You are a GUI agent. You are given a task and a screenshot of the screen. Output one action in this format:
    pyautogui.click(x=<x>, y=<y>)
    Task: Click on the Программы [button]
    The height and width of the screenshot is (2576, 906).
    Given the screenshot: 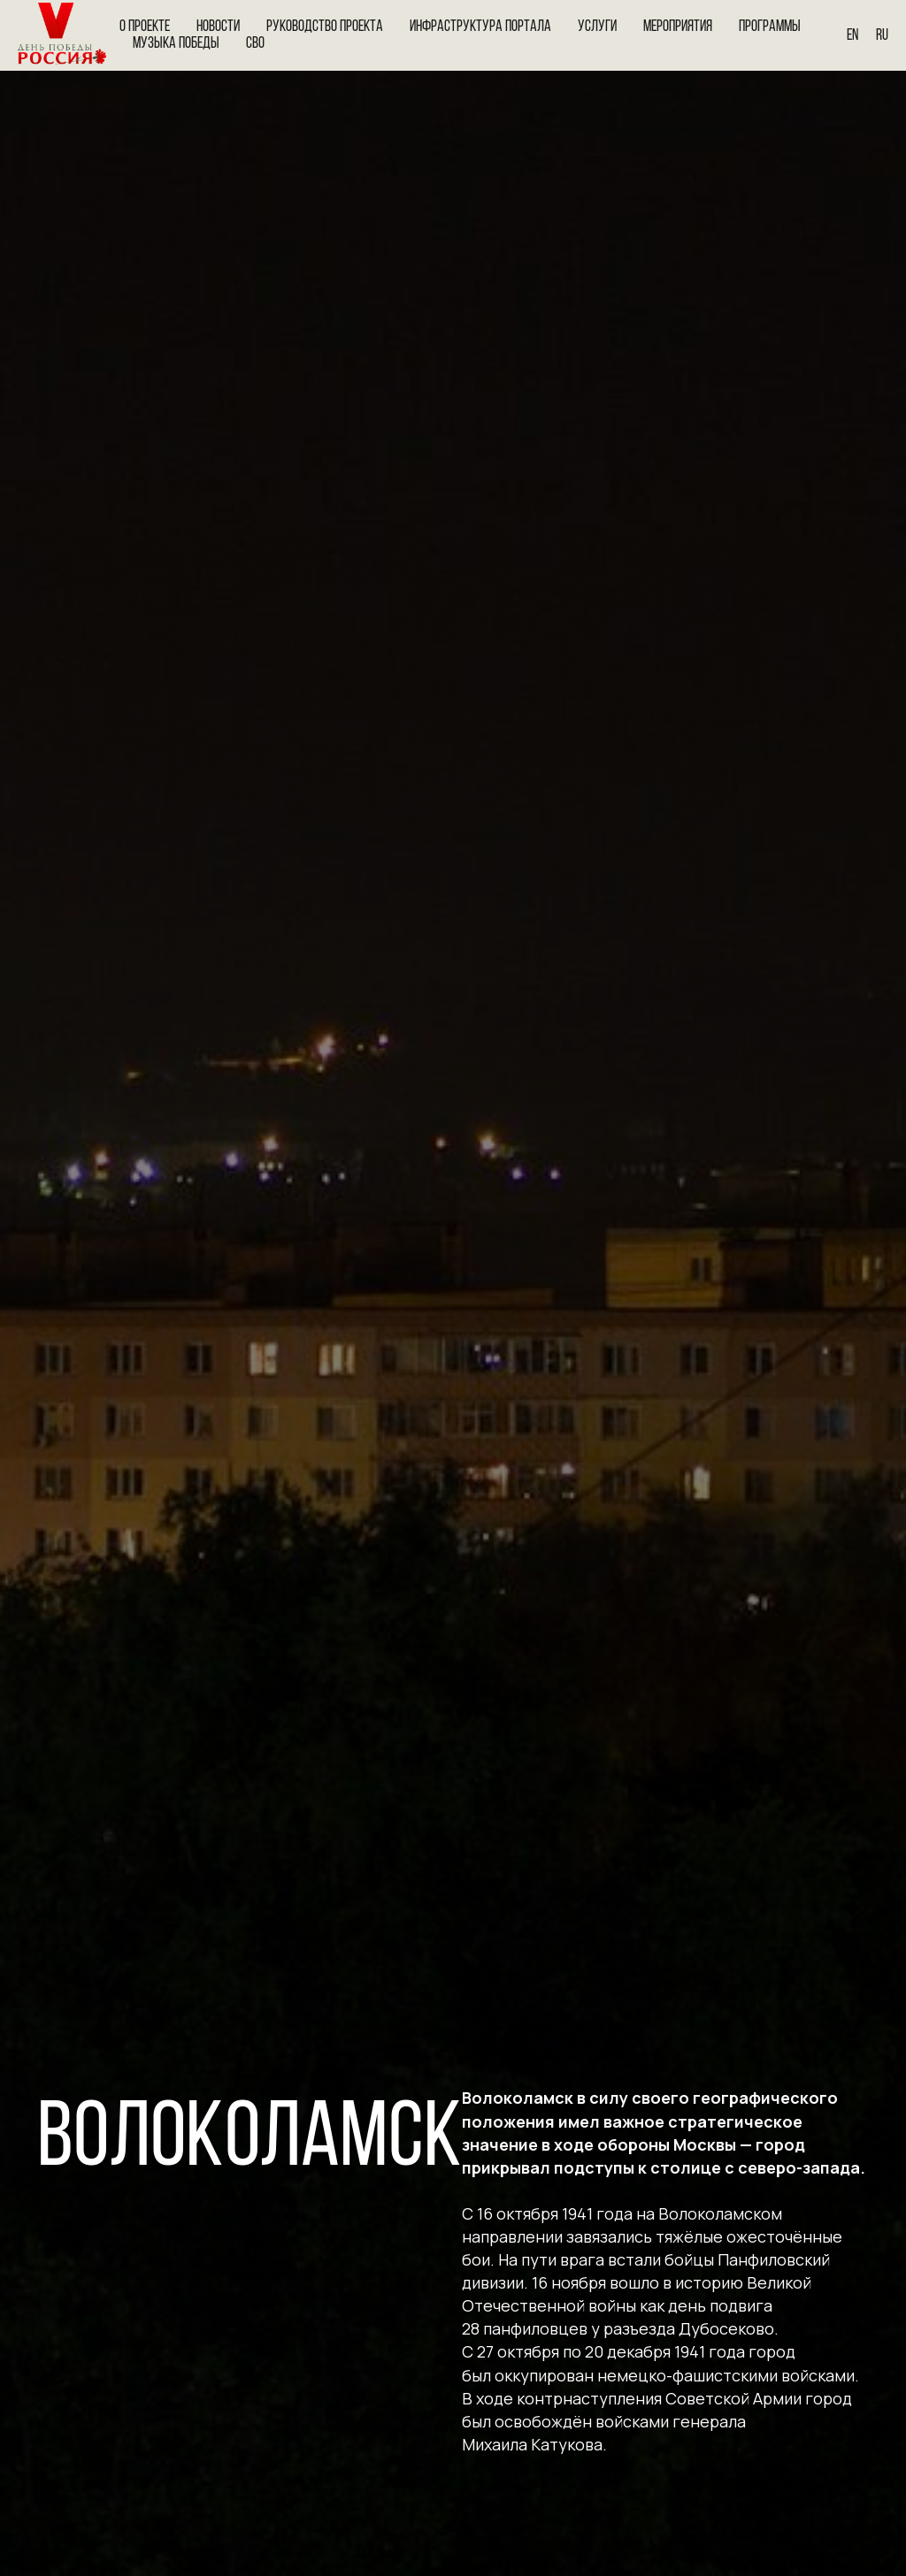 What is the action you would take?
    pyautogui.click(x=770, y=27)
    